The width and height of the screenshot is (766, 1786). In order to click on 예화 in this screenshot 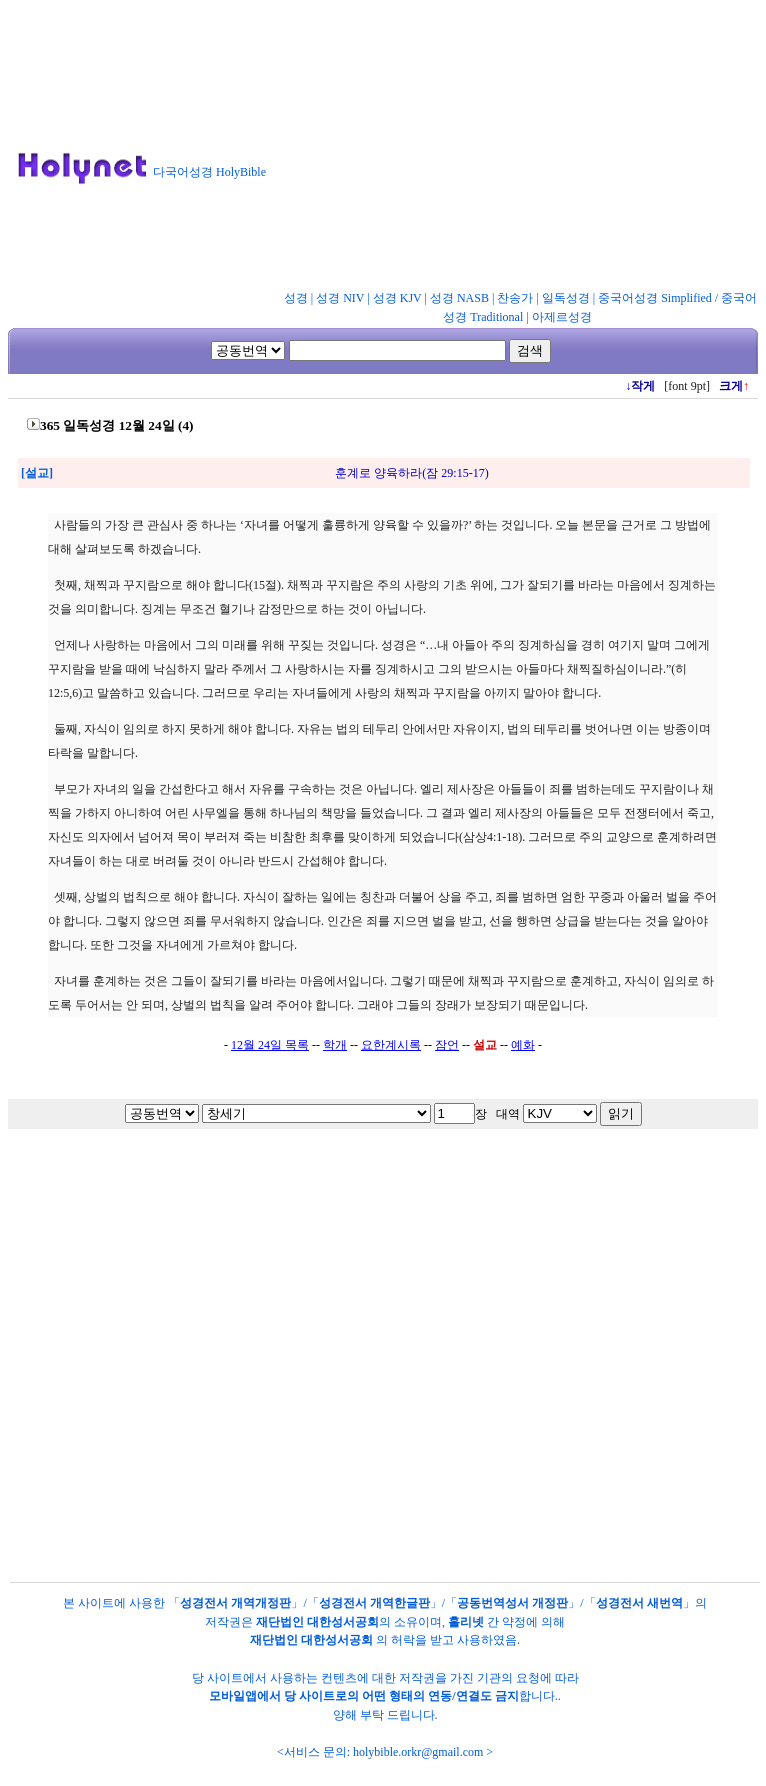, I will do `click(523, 1045)`.